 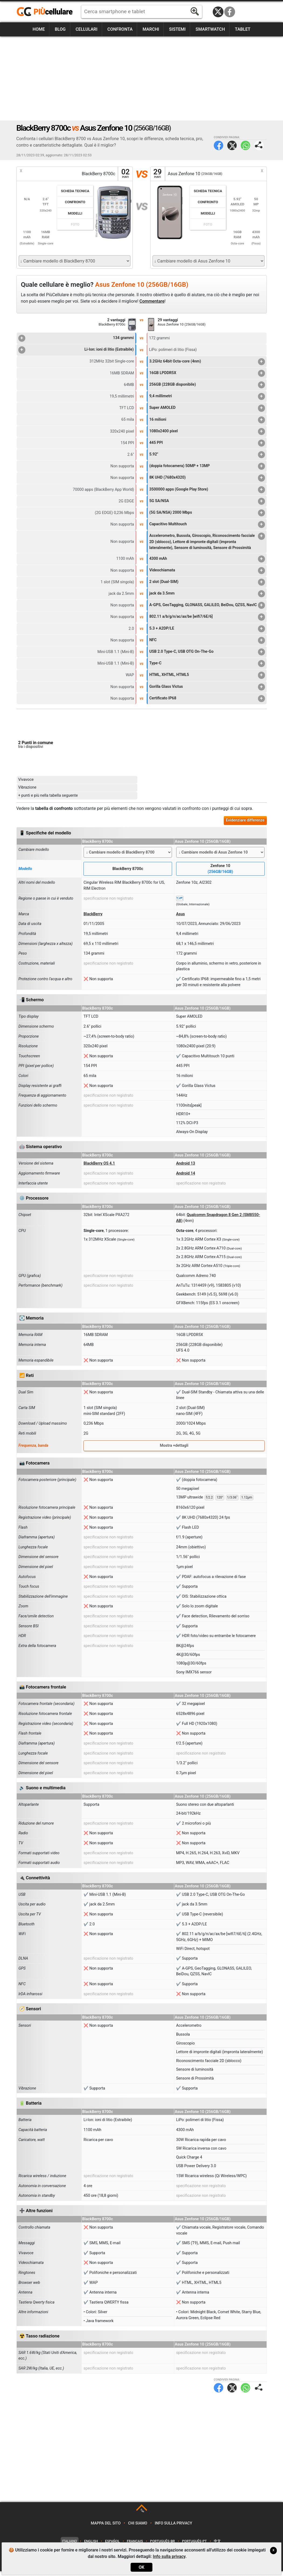 I want to click on 29, so click(x=158, y=174).